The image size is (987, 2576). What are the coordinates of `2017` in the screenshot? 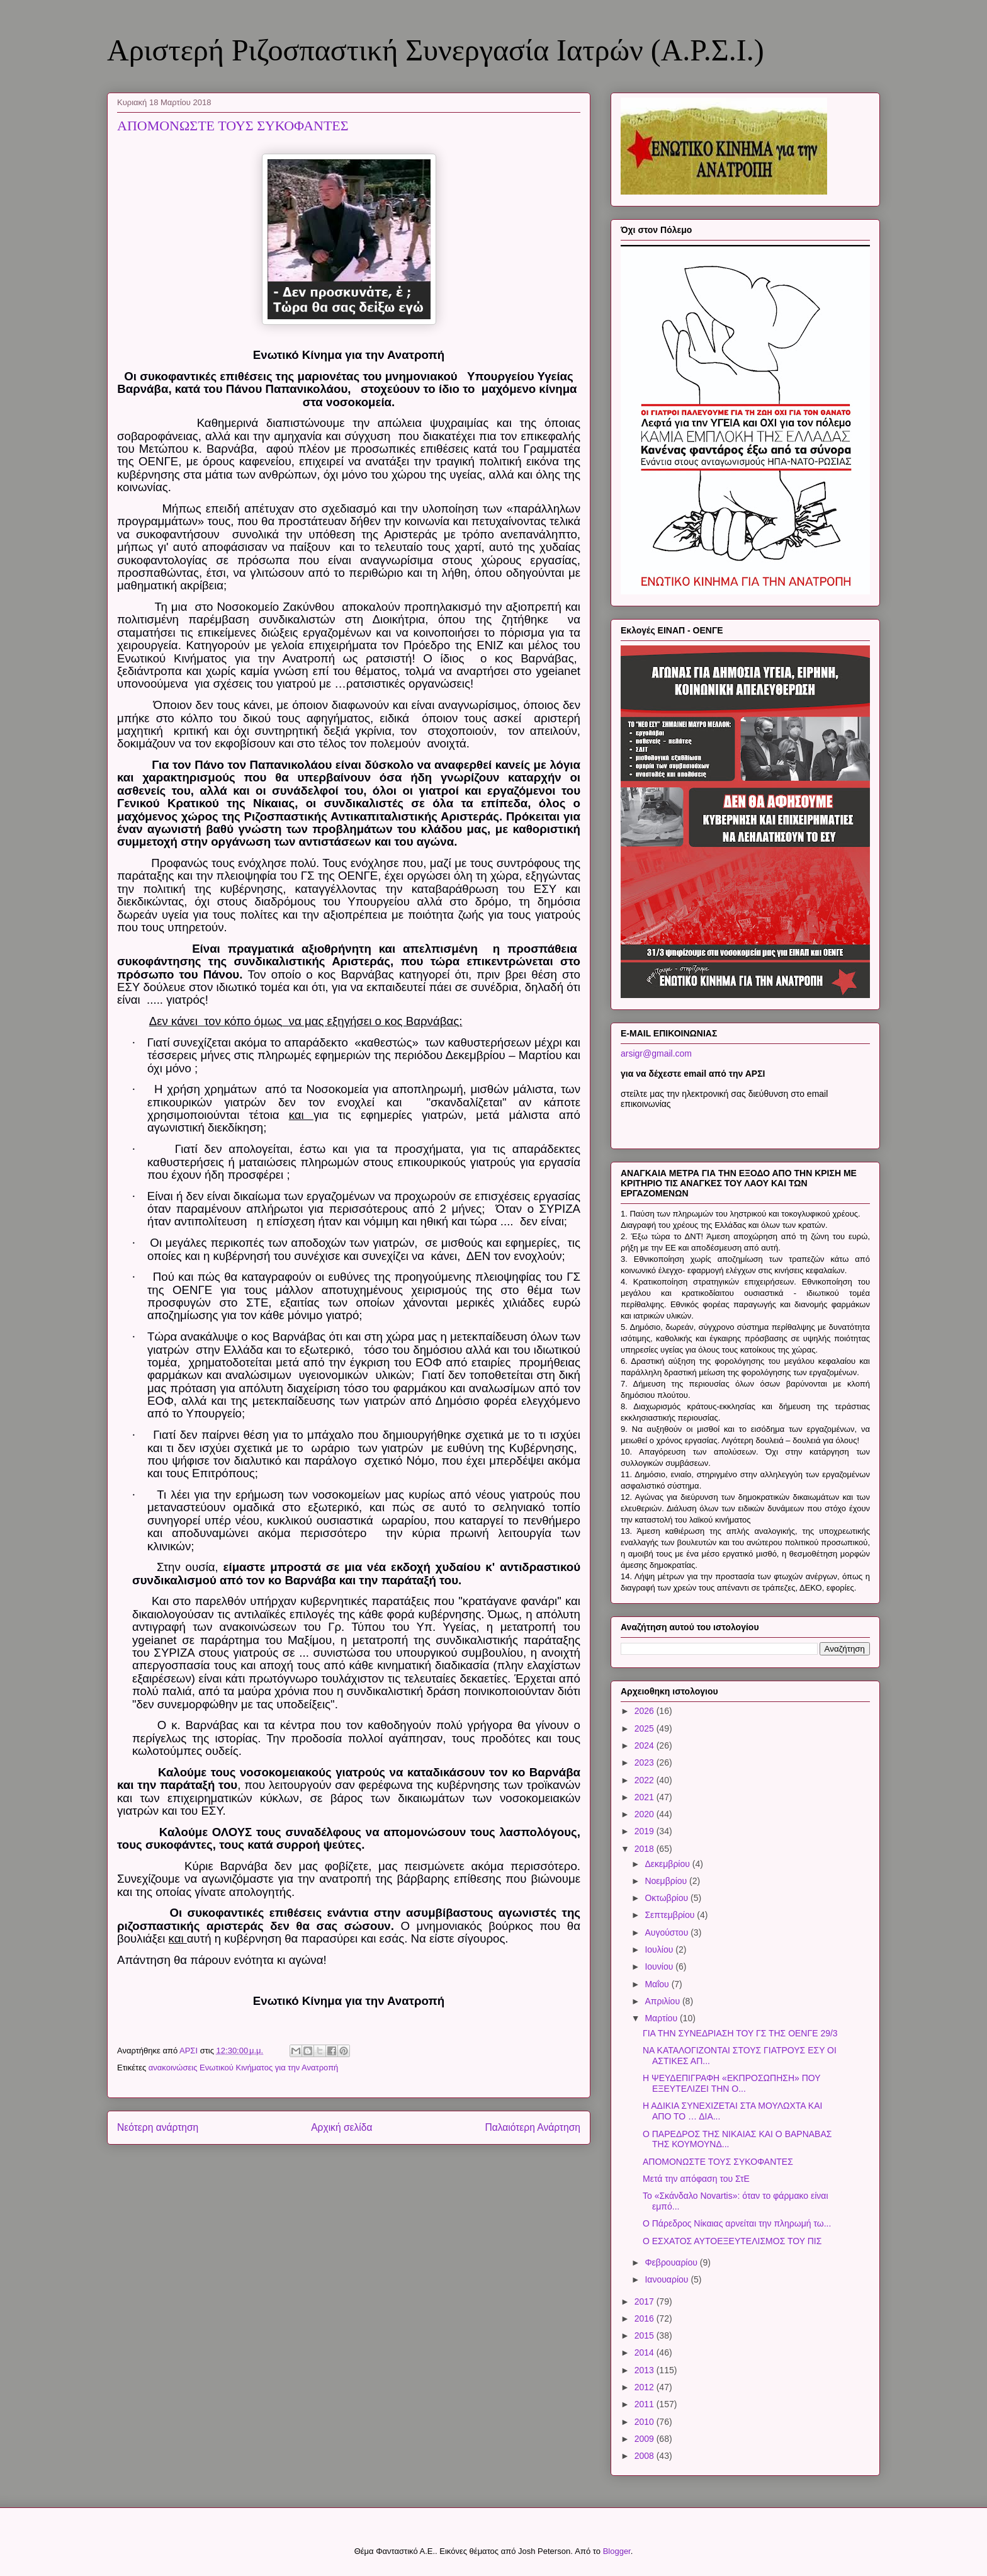 It's located at (645, 2301).